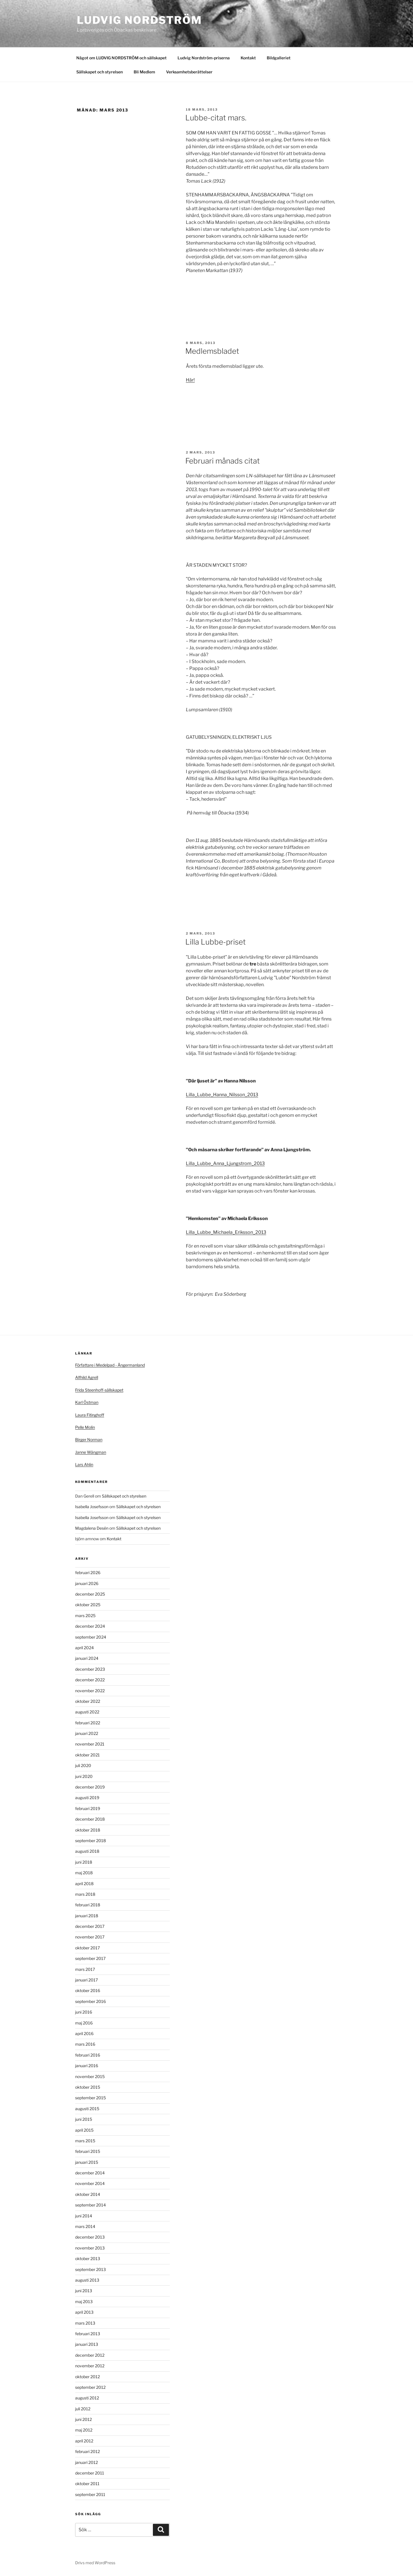  Describe the element at coordinates (87, 1851) in the screenshot. I see `augusti 2018` at that location.